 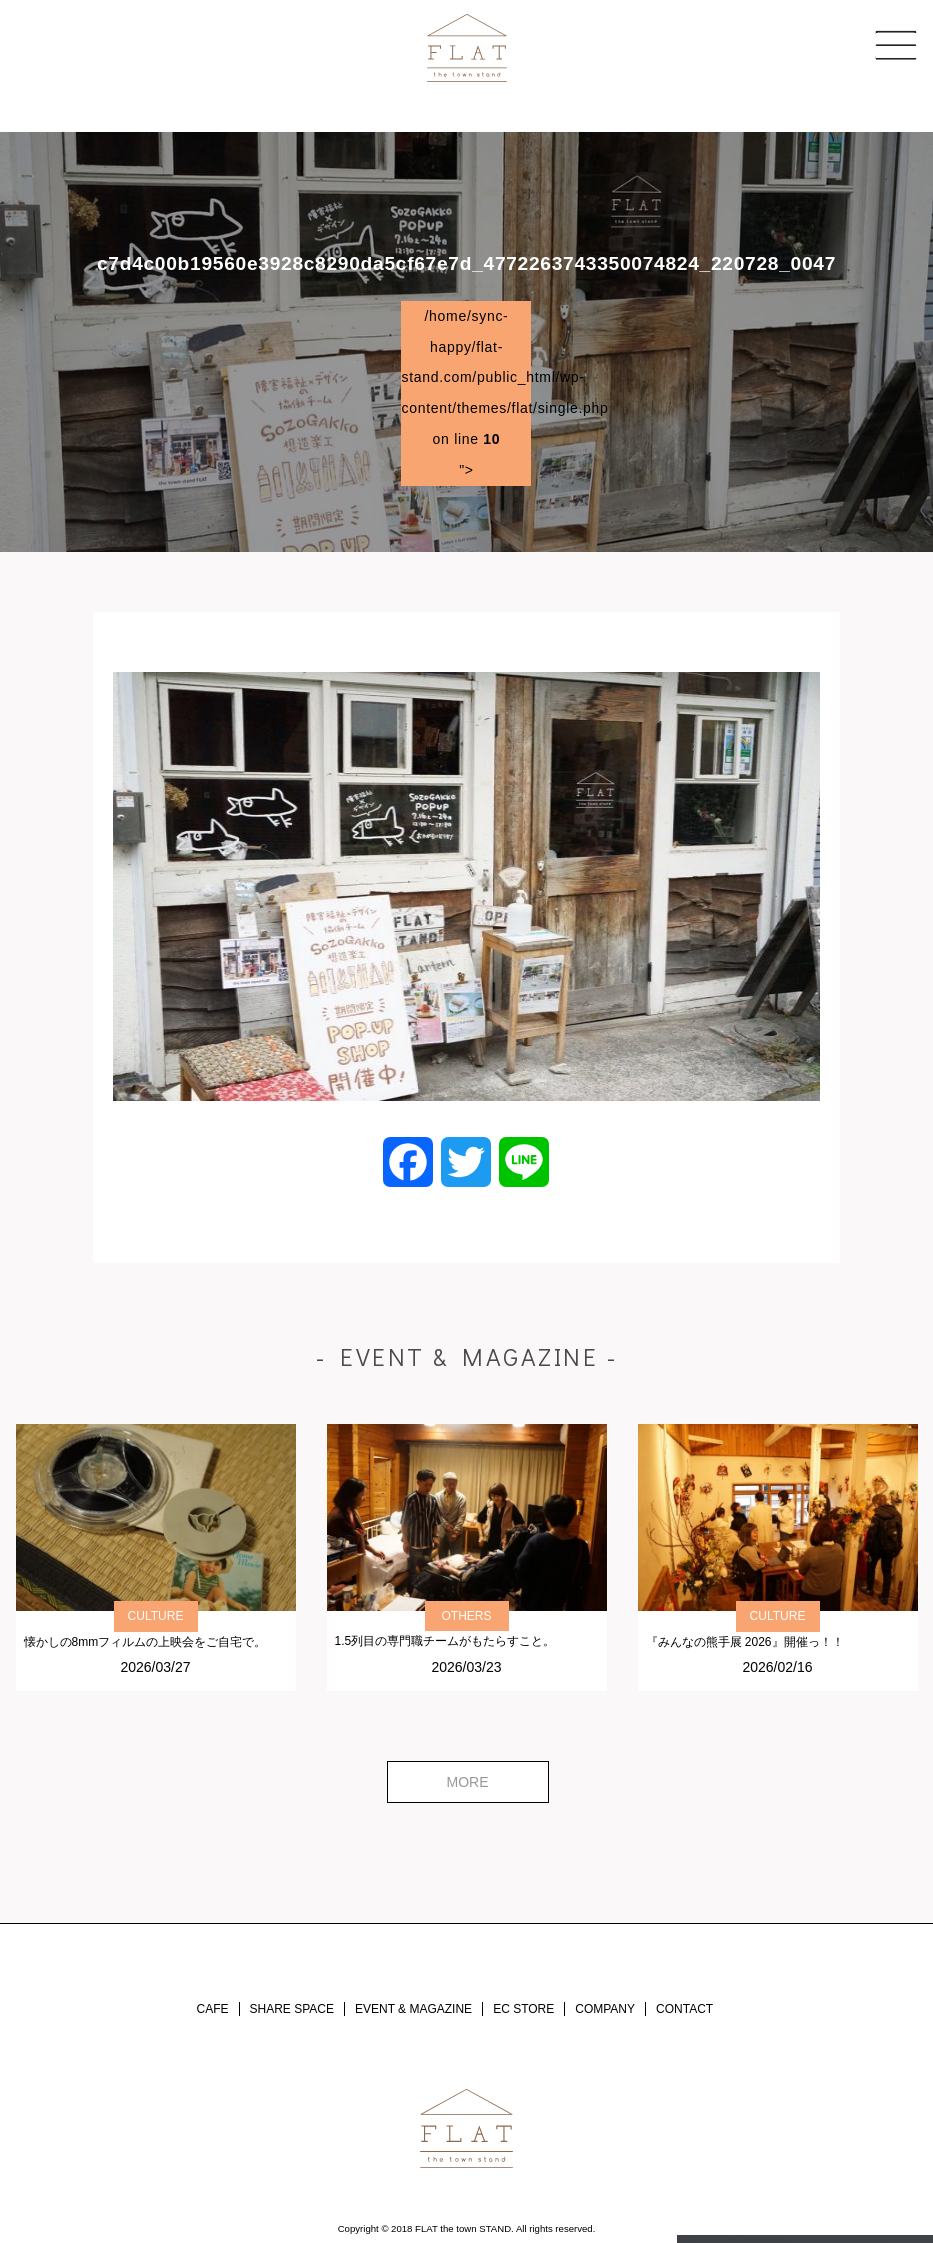 What do you see at coordinates (213, 2009) in the screenshot?
I see `CAFE` at bounding box center [213, 2009].